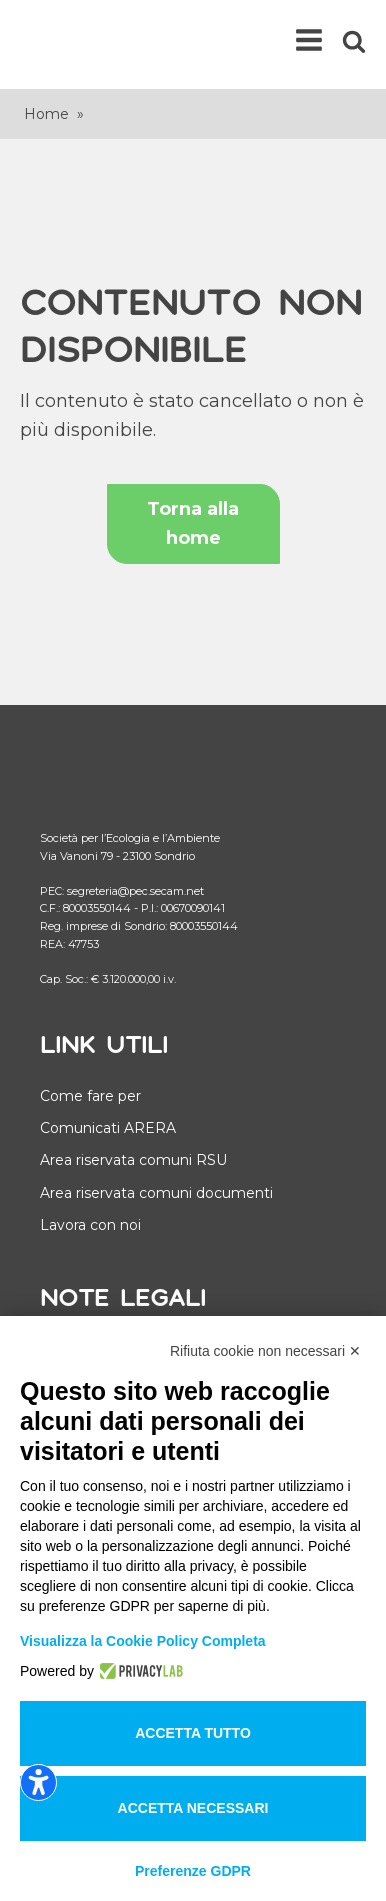  What do you see at coordinates (143, 1641) in the screenshot?
I see `Visualizza la Cookie Policy Completa` at bounding box center [143, 1641].